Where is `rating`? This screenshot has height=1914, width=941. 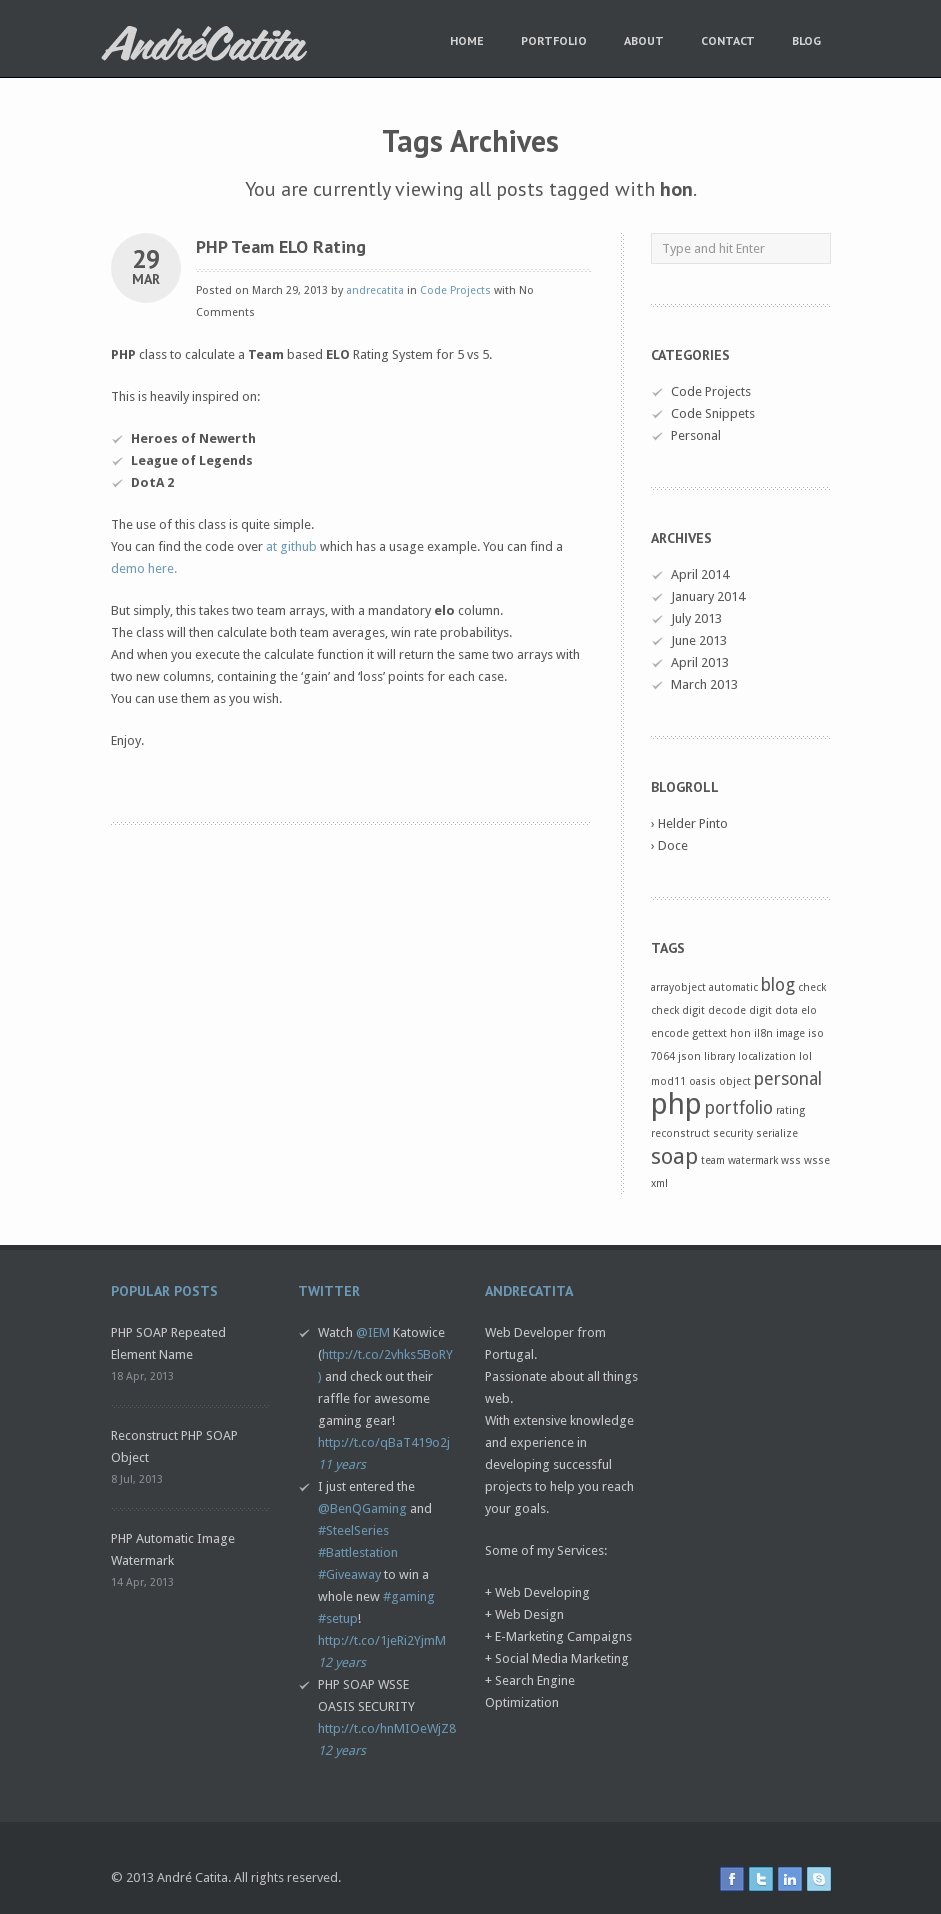 rating is located at coordinates (790, 1110).